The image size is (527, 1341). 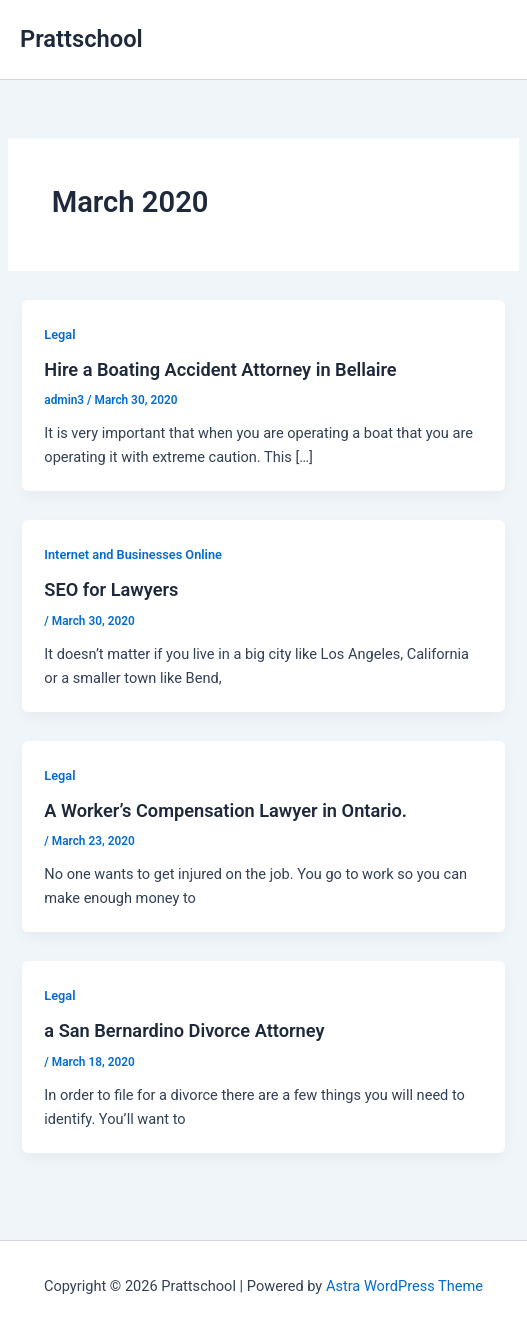 What do you see at coordinates (133, 554) in the screenshot?
I see `Internet and Businesses Online` at bounding box center [133, 554].